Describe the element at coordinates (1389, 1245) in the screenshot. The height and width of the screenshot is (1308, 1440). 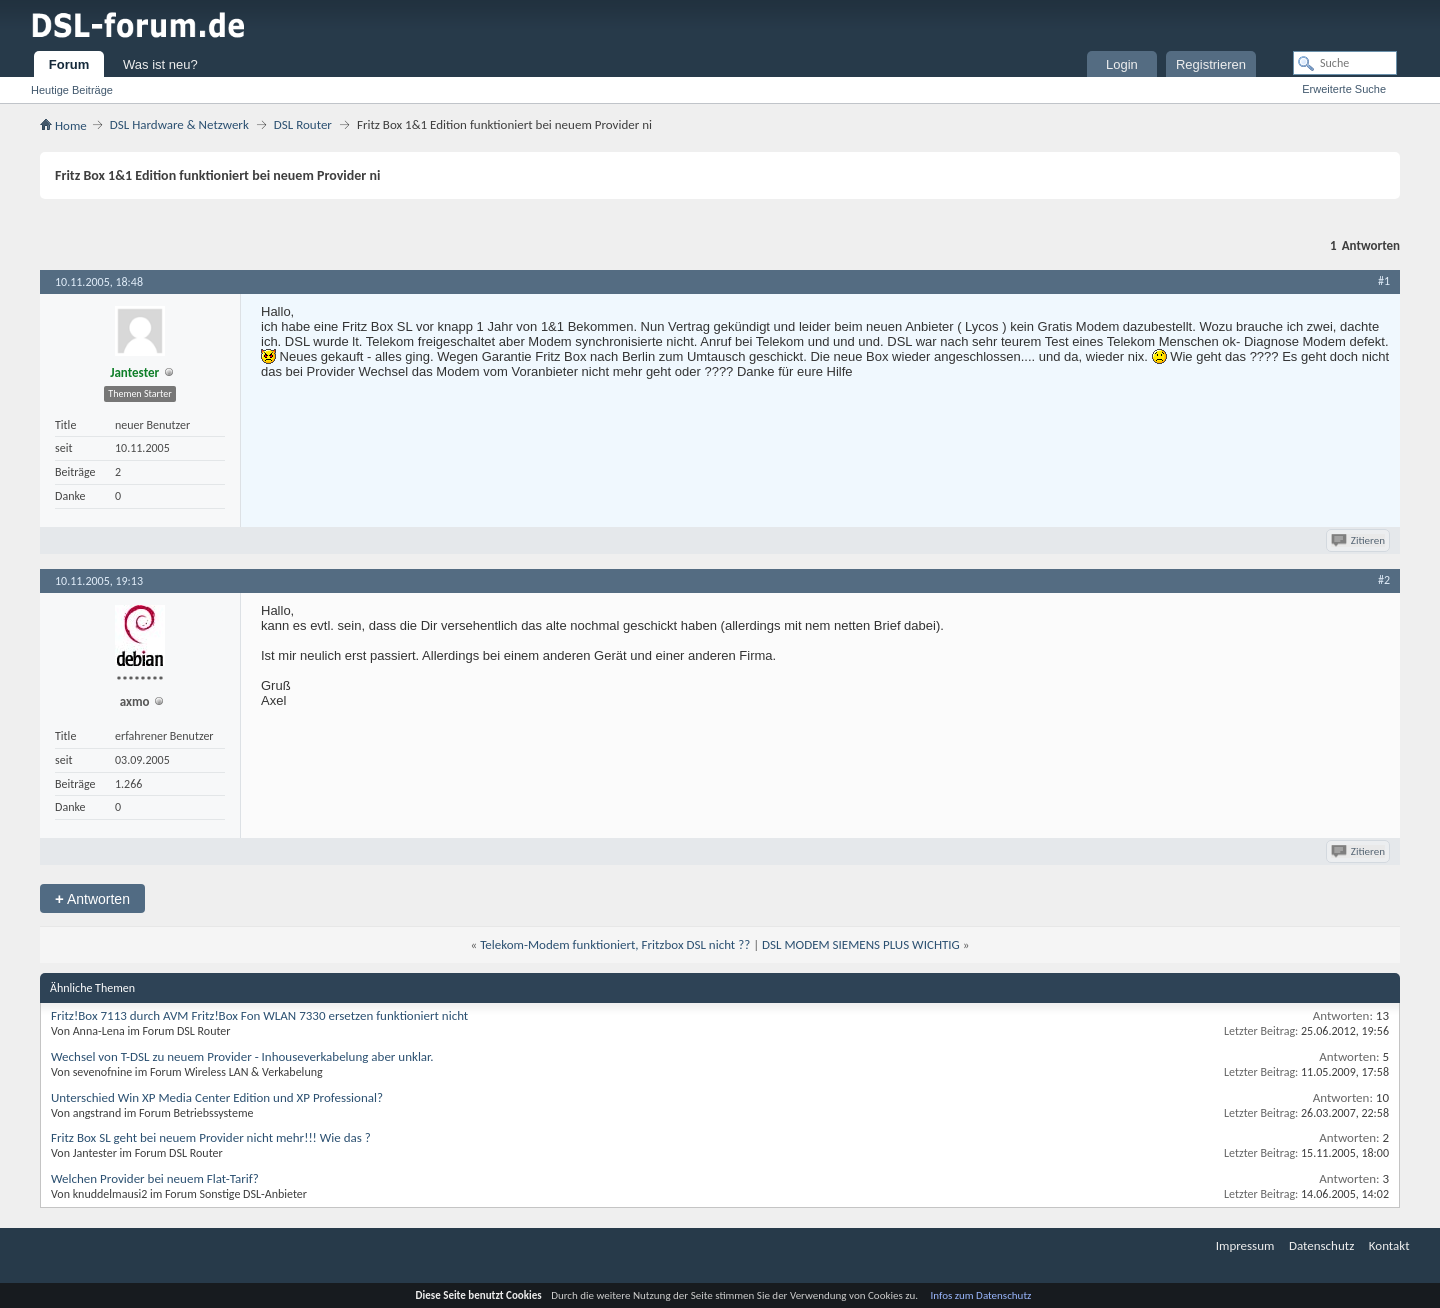
I see `Kontakt` at that location.